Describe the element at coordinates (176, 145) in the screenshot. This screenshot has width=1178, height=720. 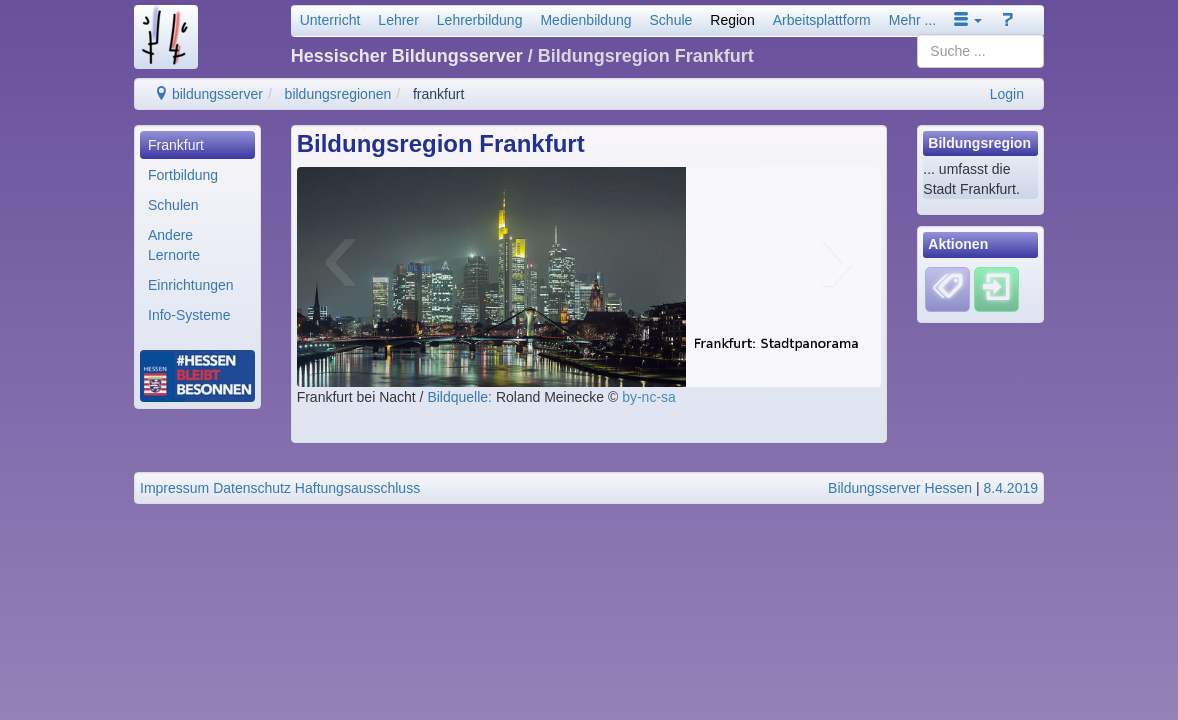
I see `Frankfurt` at that location.